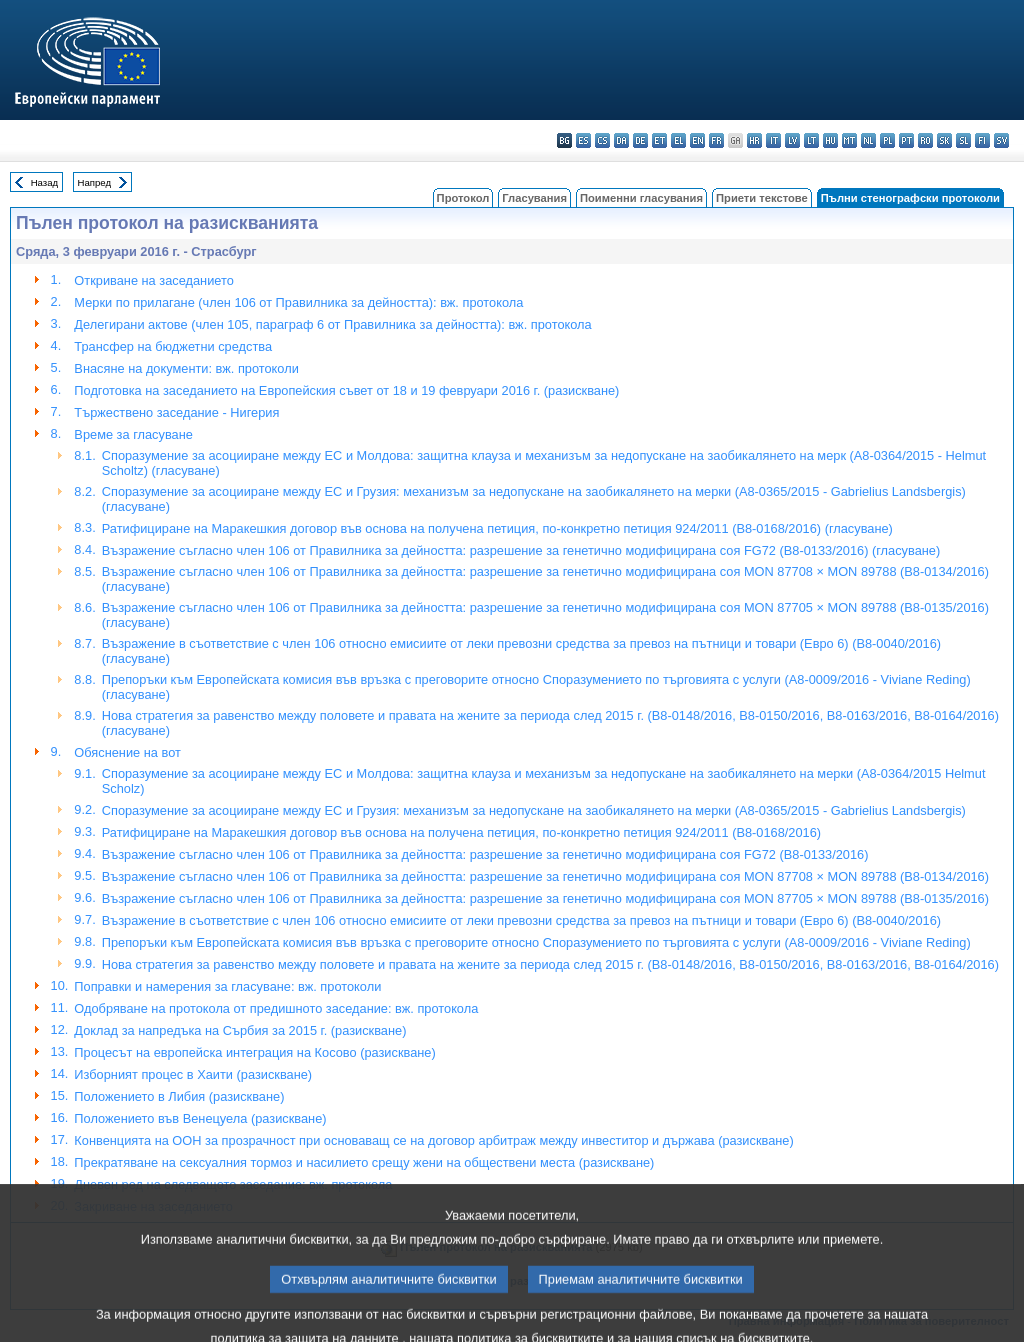 This screenshot has width=1024, height=1342. I want to click on Мерки по прилагане (член 106 от Правилника за дейността): вж. протокола, so click(298, 302).